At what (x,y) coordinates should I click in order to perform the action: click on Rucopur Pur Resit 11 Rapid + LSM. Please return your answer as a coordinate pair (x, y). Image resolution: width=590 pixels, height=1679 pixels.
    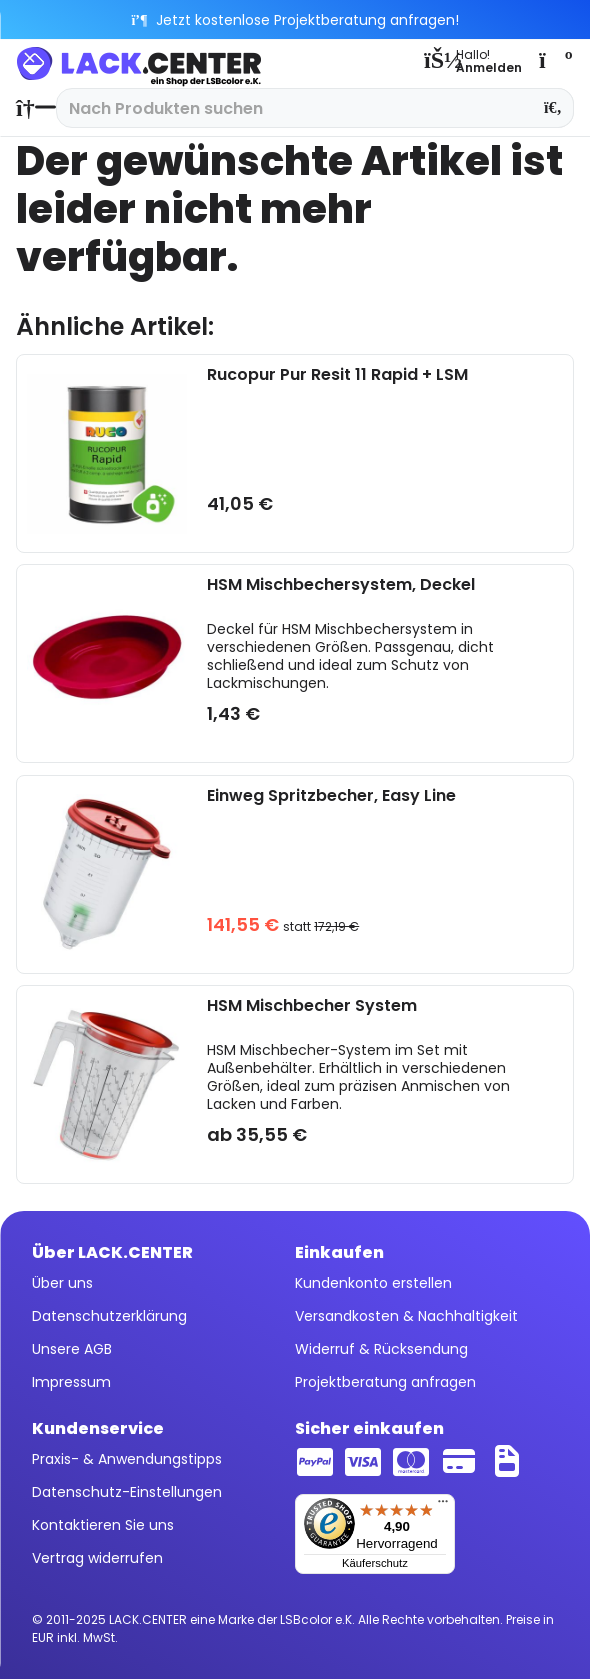
    Looking at the image, I should click on (337, 375).